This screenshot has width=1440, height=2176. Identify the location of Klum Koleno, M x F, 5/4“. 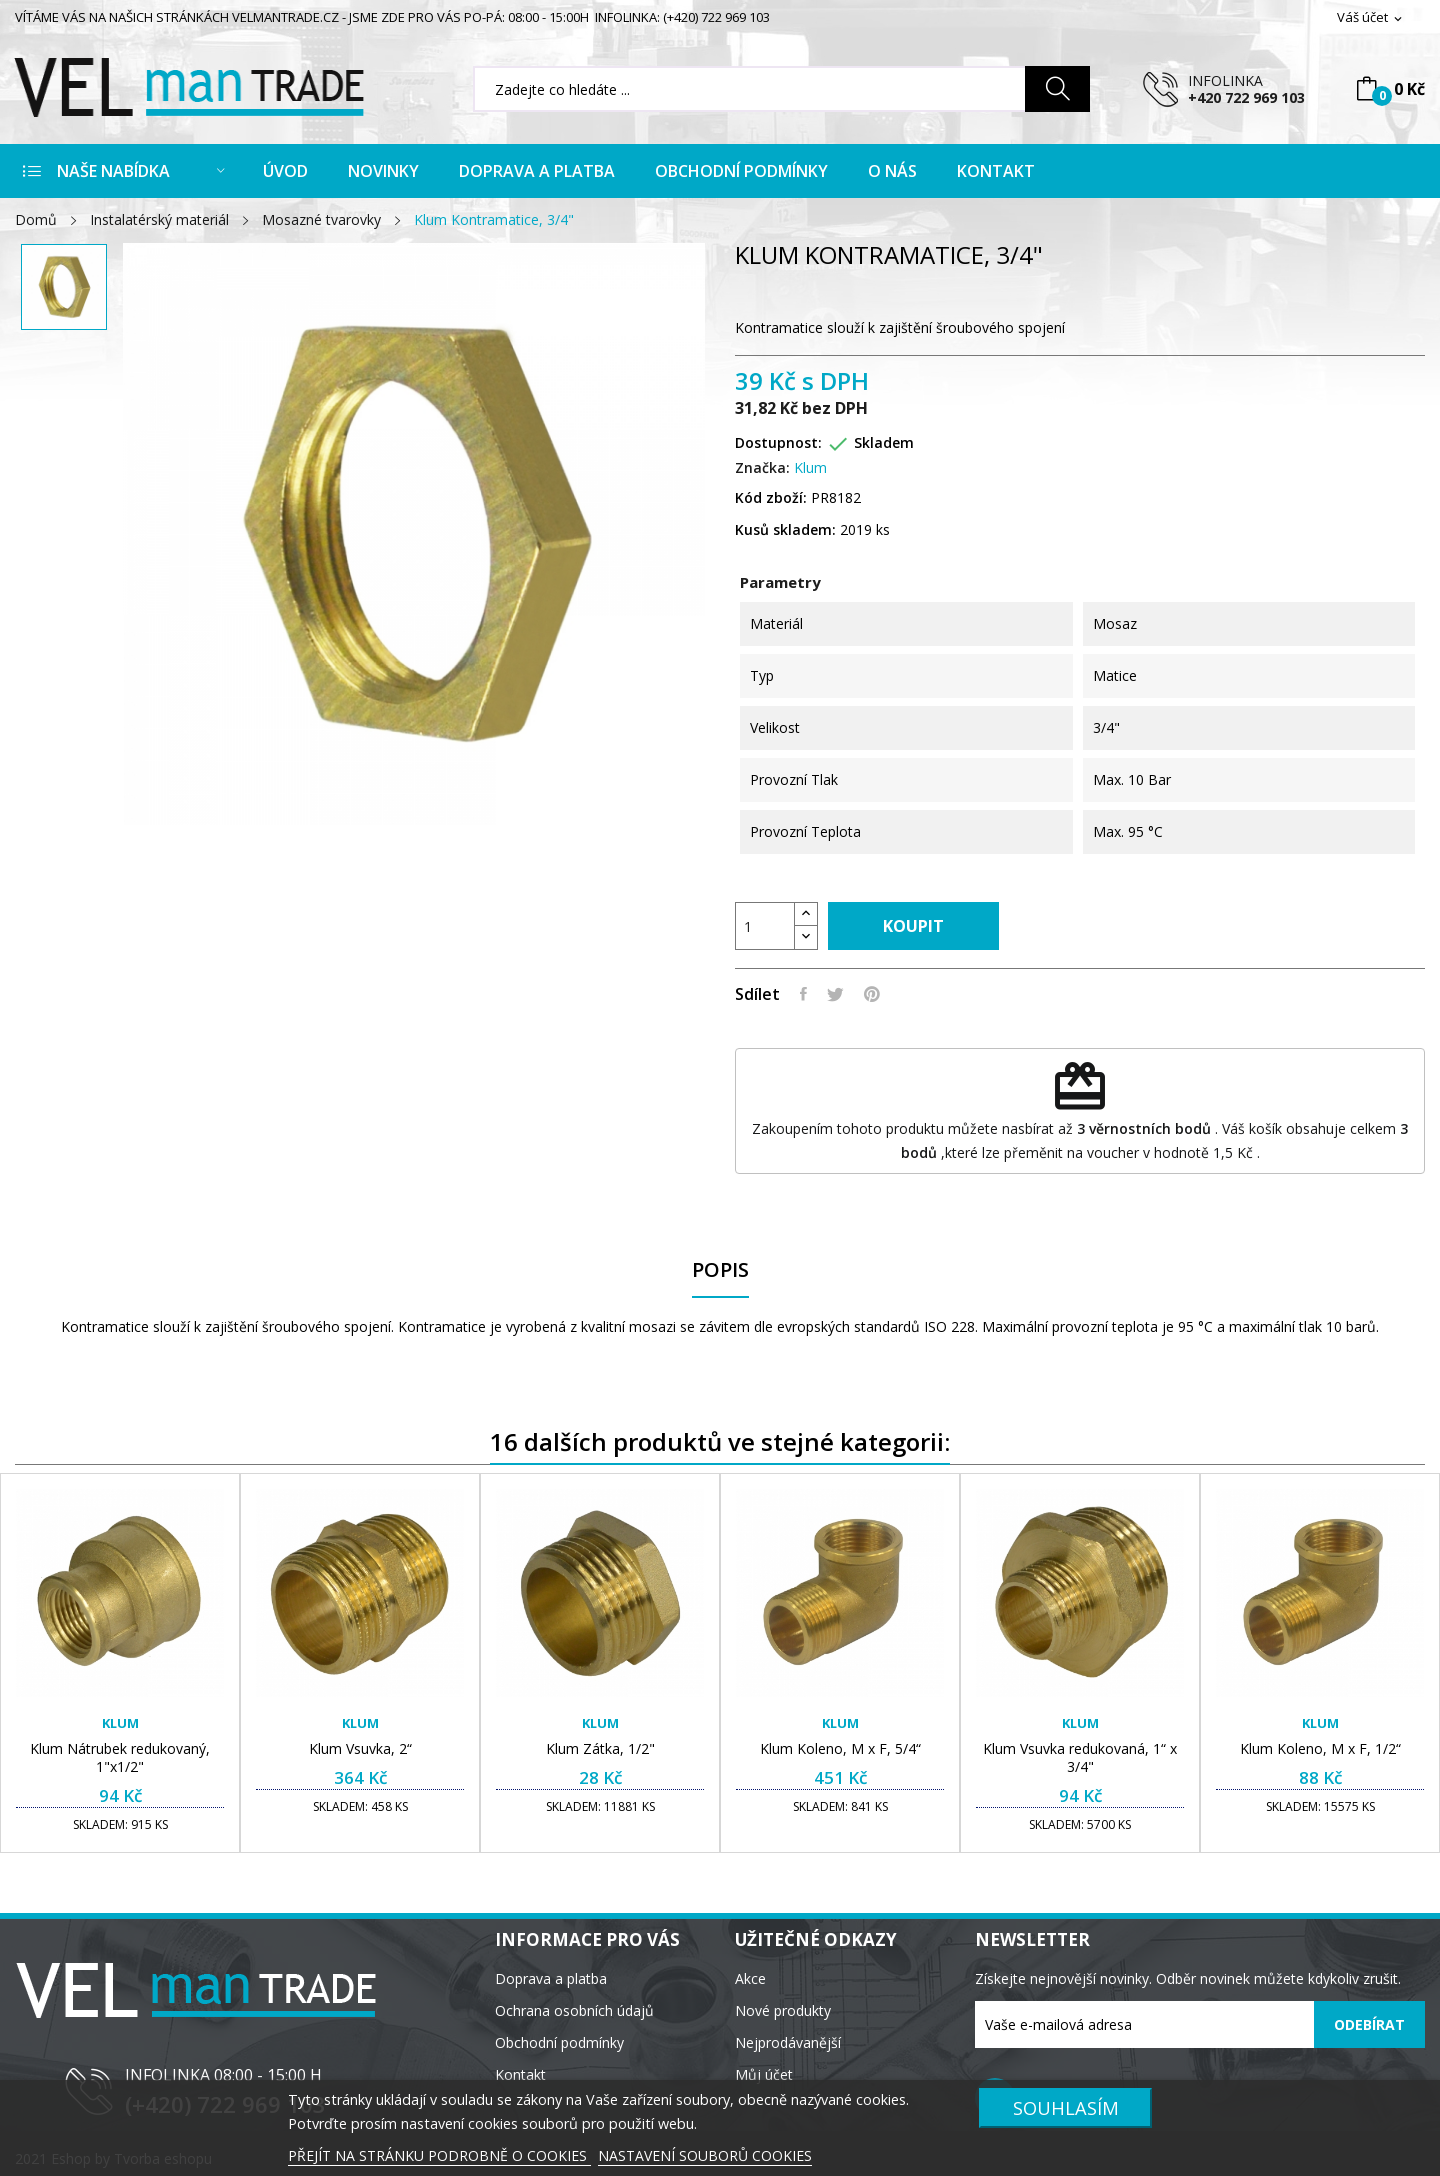
(840, 1749).